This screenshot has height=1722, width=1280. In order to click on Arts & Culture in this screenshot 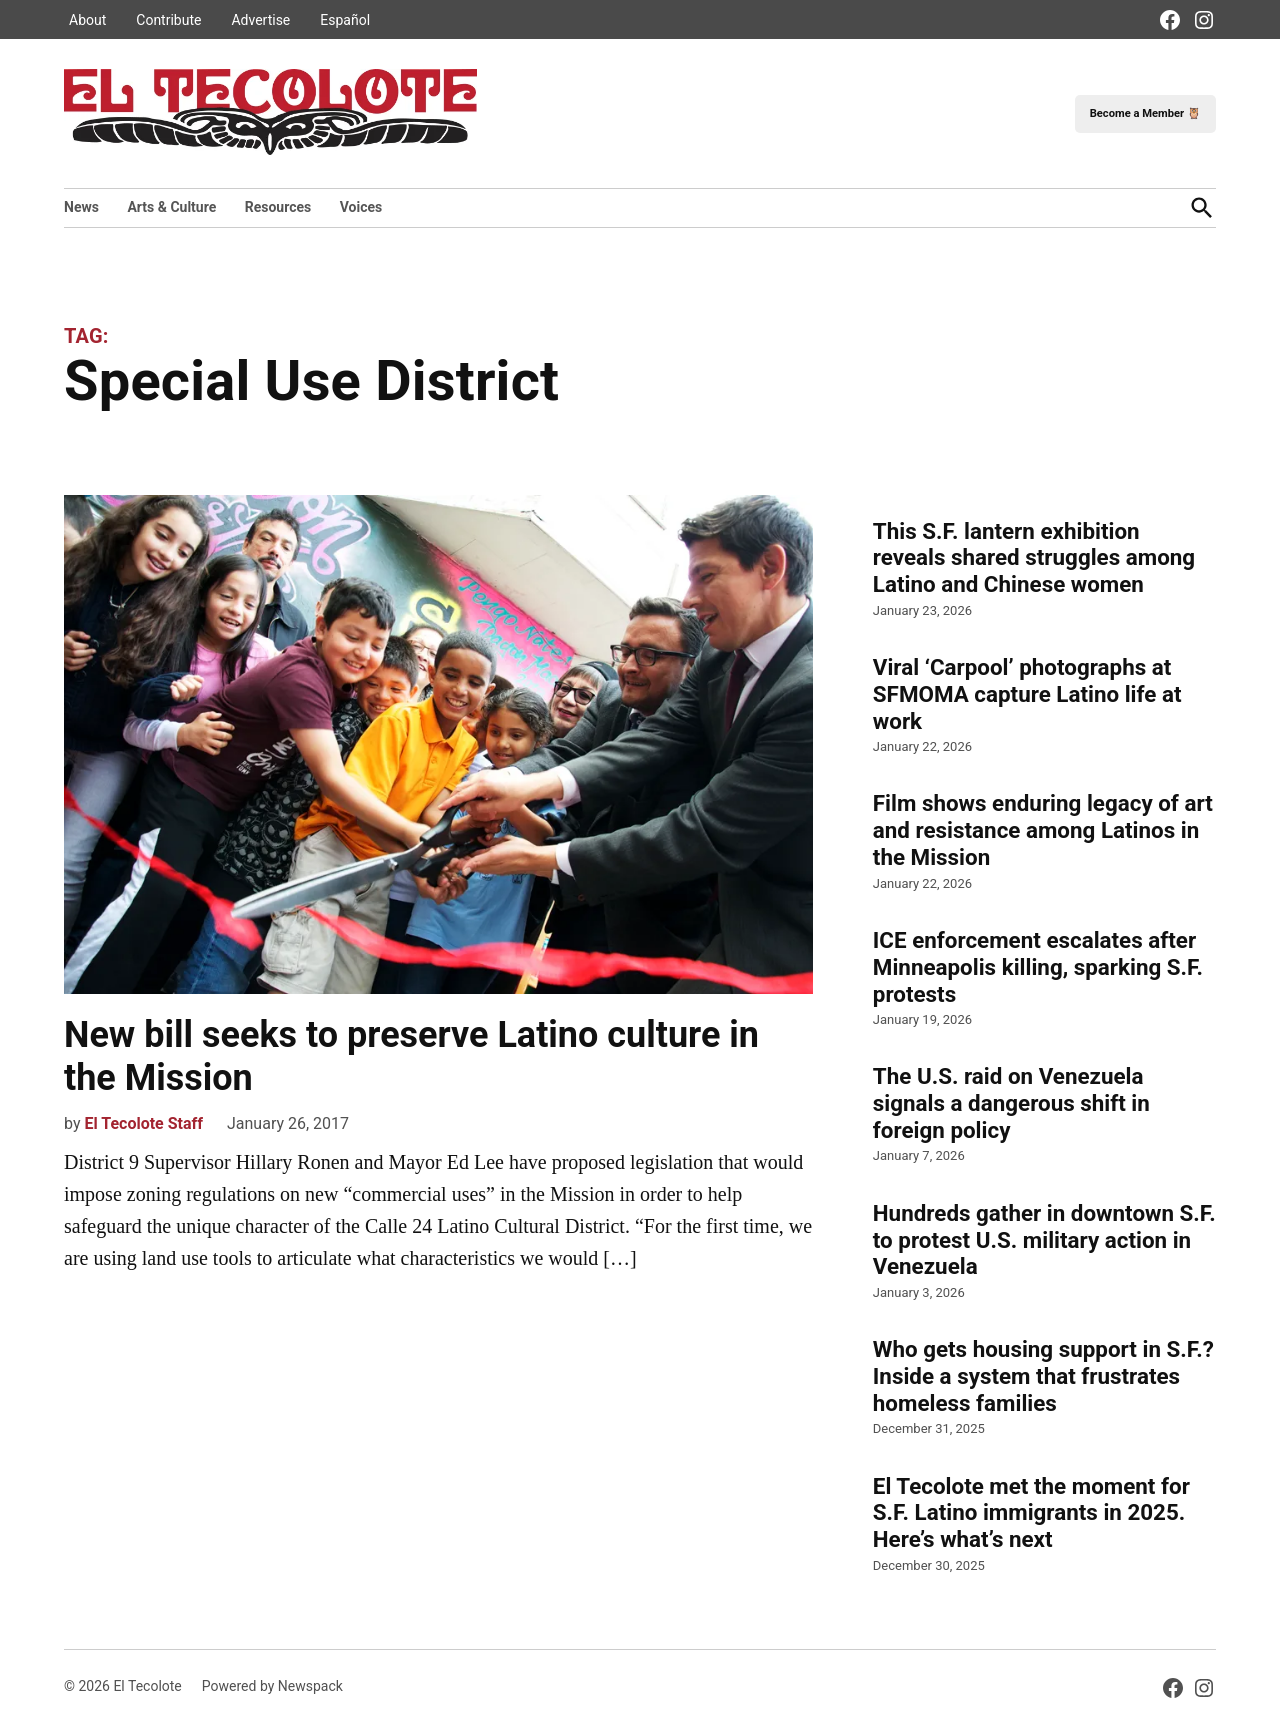, I will do `click(171, 207)`.